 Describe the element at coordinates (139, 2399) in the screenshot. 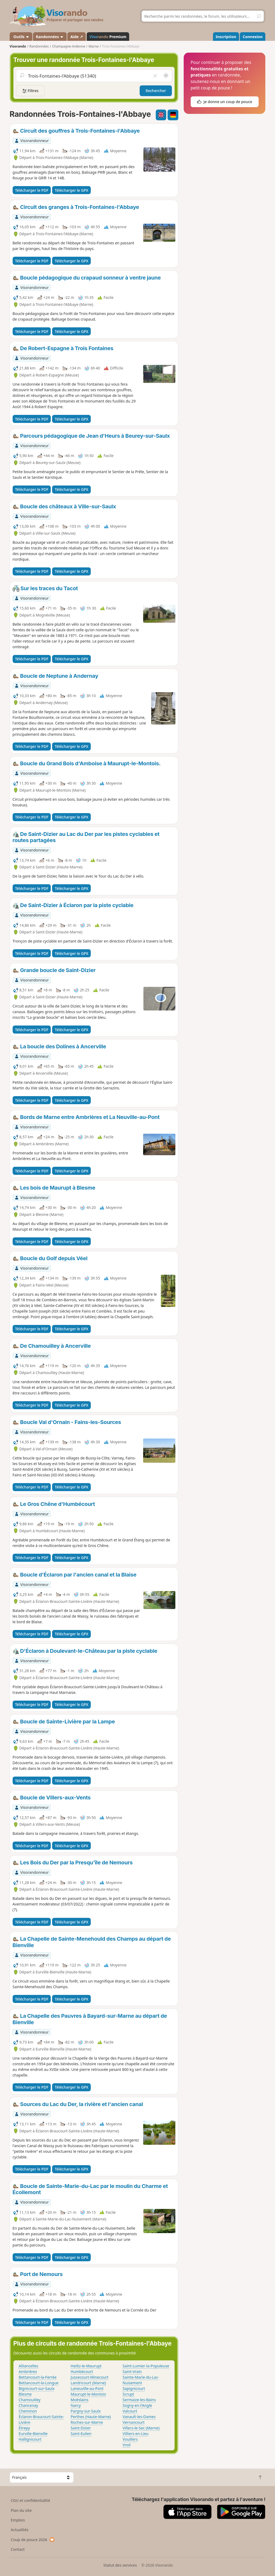

I see `Sermaize-les-Bains` at that location.